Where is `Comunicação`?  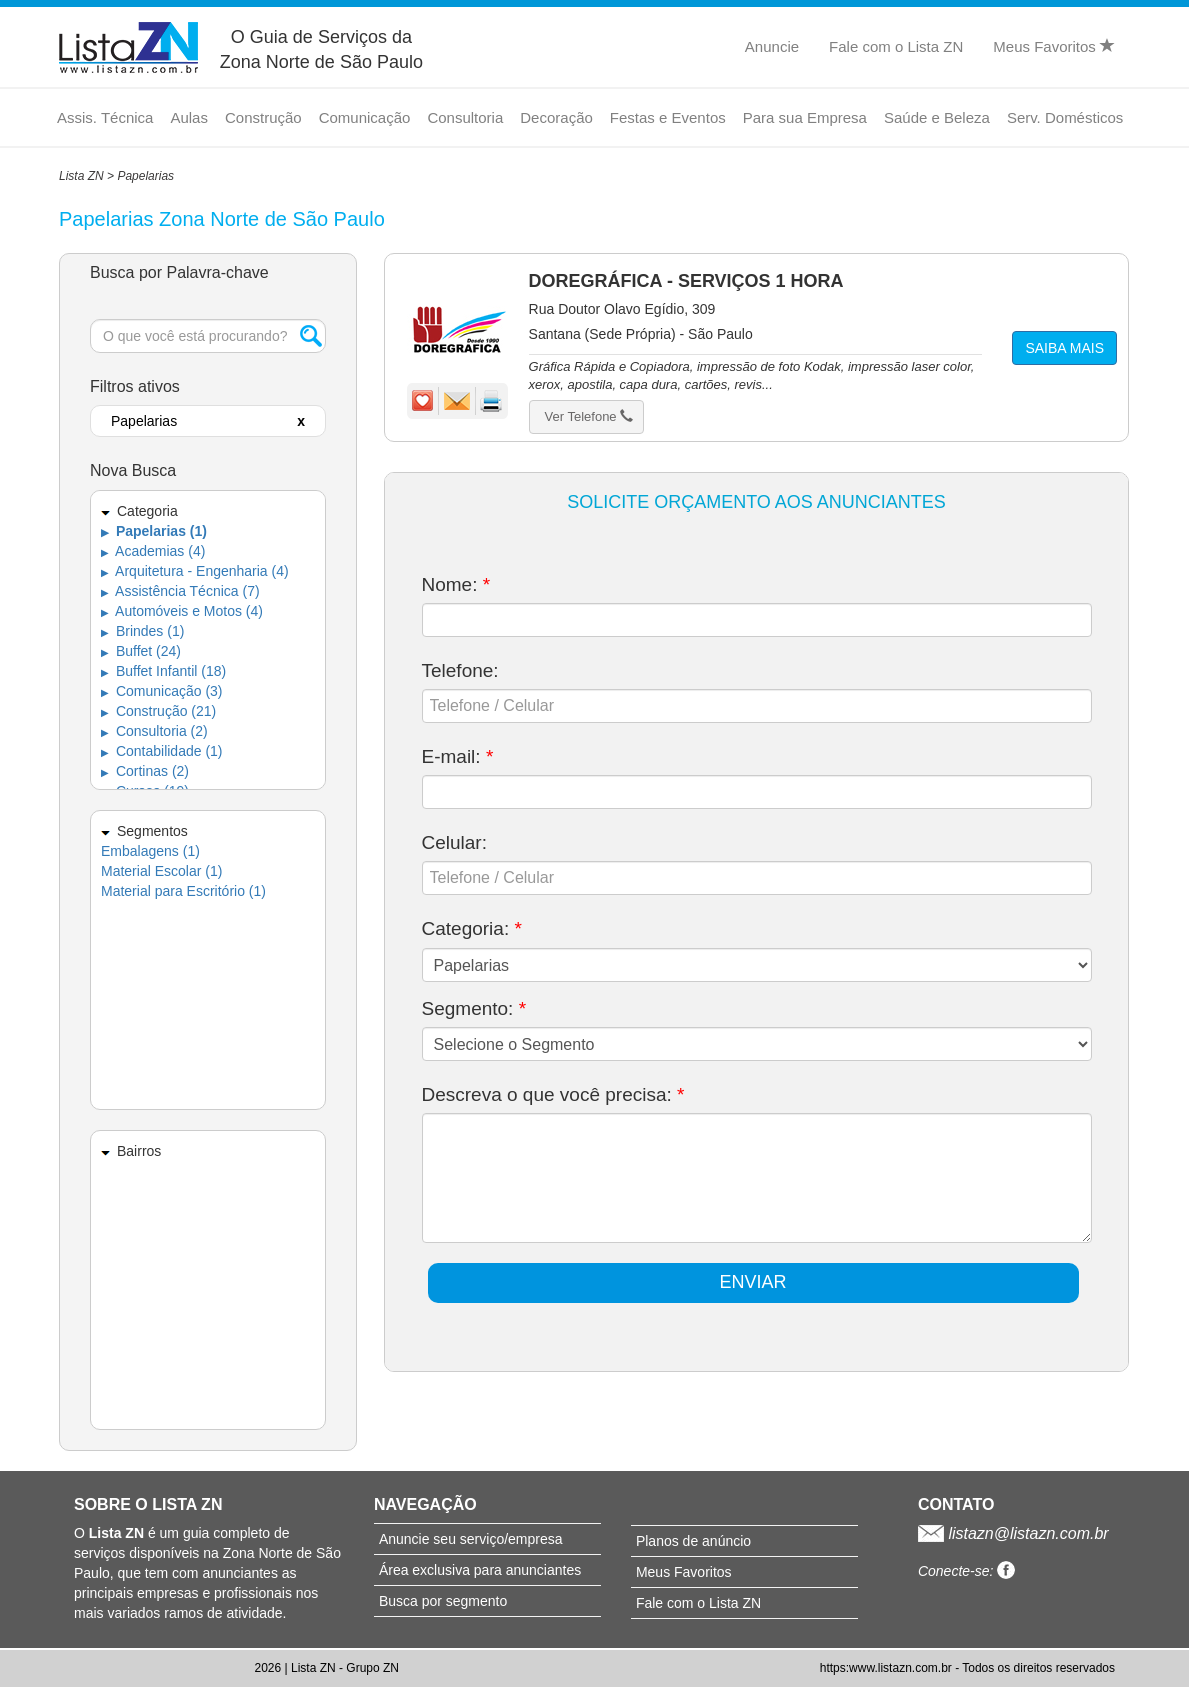
Comunicação is located at coordinates (365, 117).